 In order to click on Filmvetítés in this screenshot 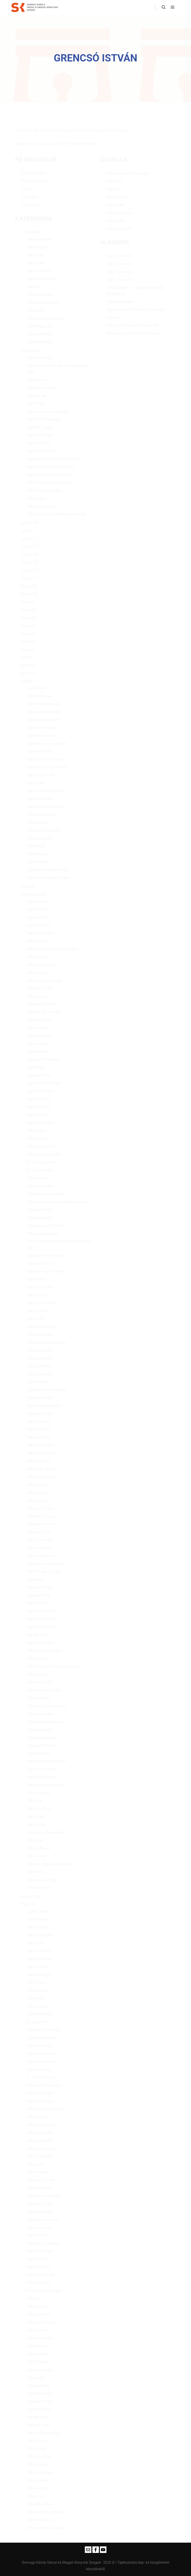, I will do `click(37, 263)`.